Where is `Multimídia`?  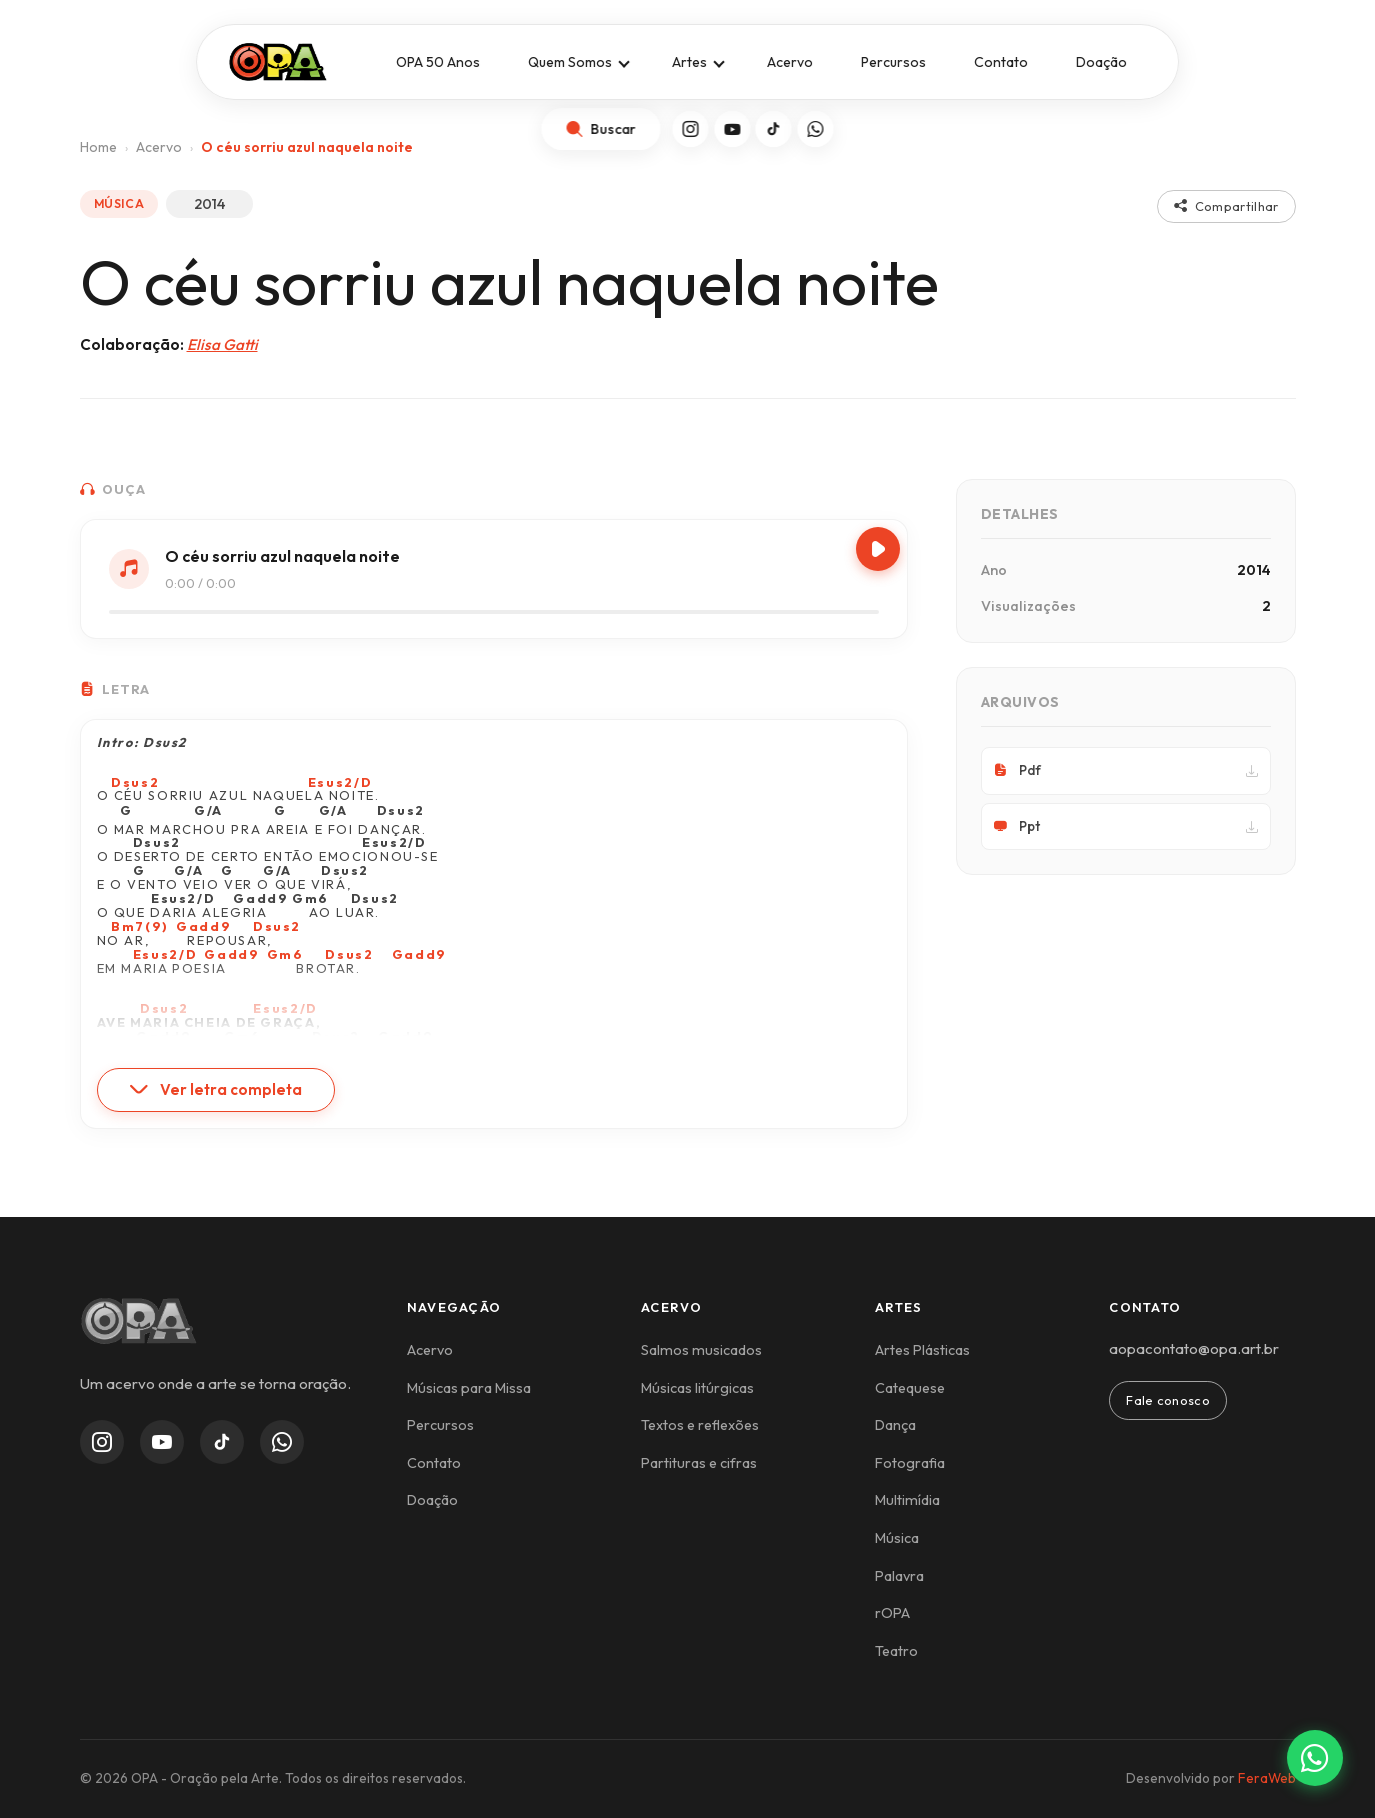 Multimídia is located at coordinates (907, 1500).